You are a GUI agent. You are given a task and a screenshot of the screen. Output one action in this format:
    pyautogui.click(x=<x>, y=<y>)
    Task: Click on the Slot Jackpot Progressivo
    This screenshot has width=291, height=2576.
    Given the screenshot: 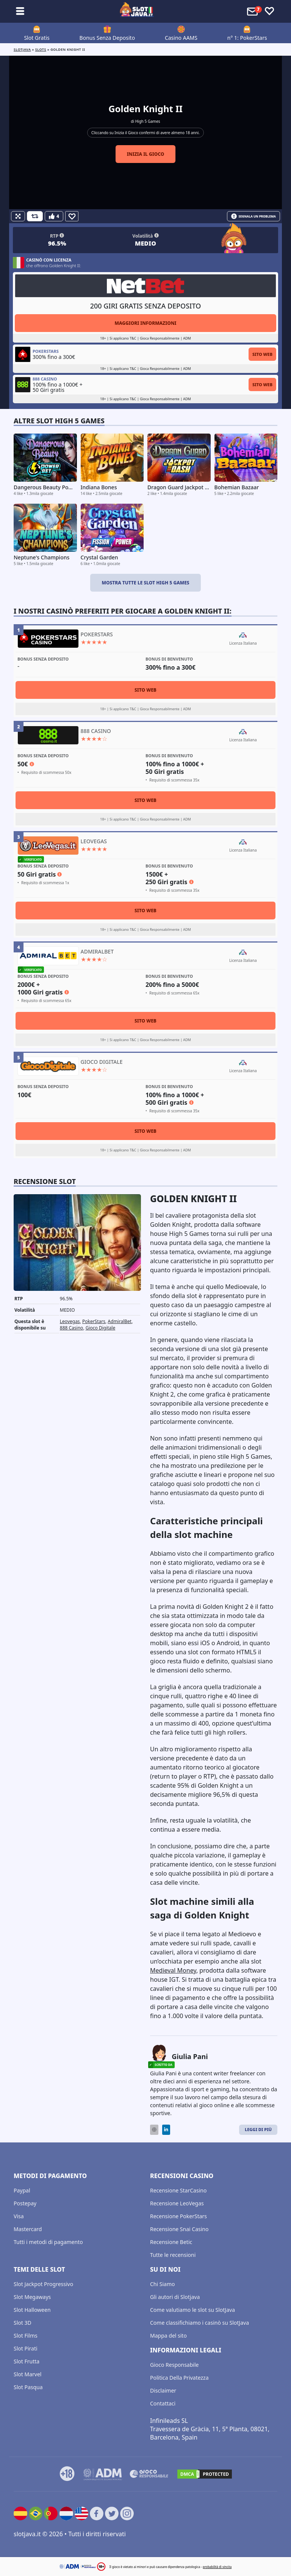 What is the action you would take?
    pyautogui.click(x=43, y=2284)
    